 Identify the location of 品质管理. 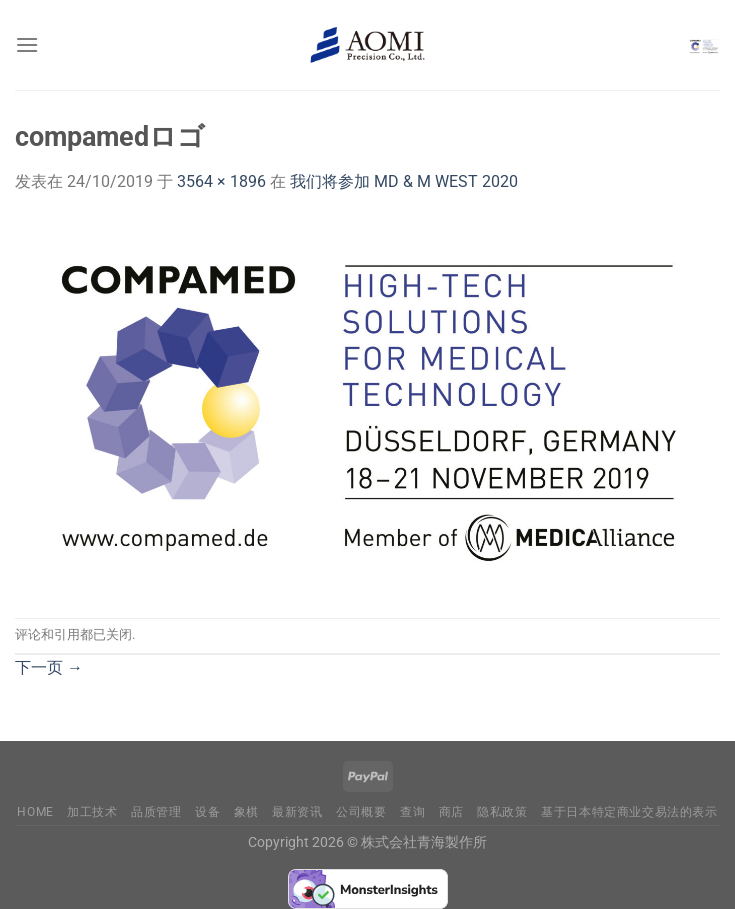
(156, 812).